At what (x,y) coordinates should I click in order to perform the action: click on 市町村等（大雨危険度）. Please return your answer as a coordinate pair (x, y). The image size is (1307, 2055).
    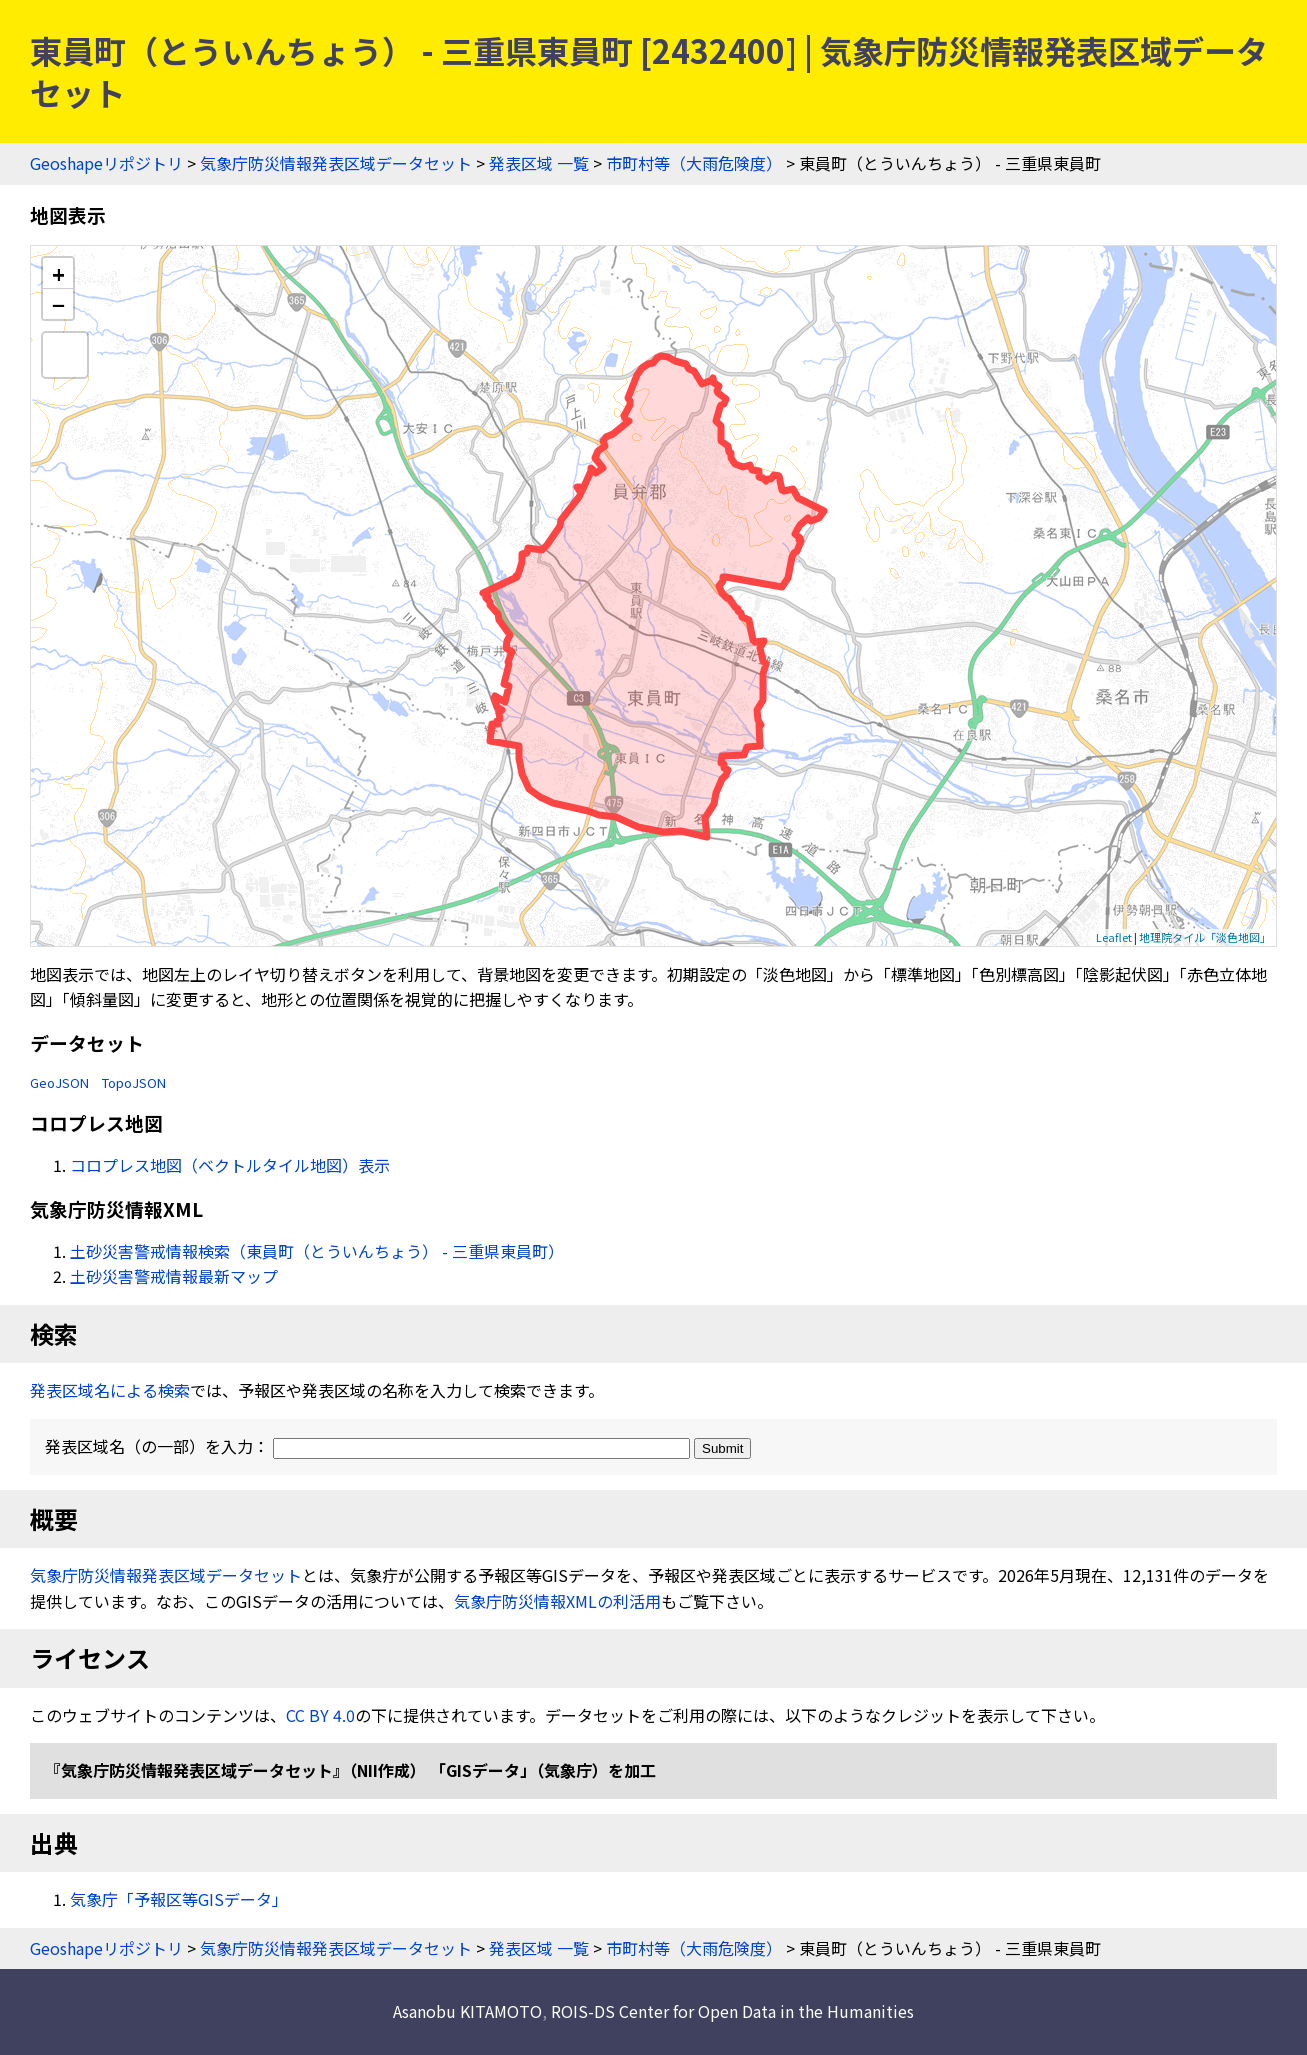
    Looking at the image, I should click on (694, 163).